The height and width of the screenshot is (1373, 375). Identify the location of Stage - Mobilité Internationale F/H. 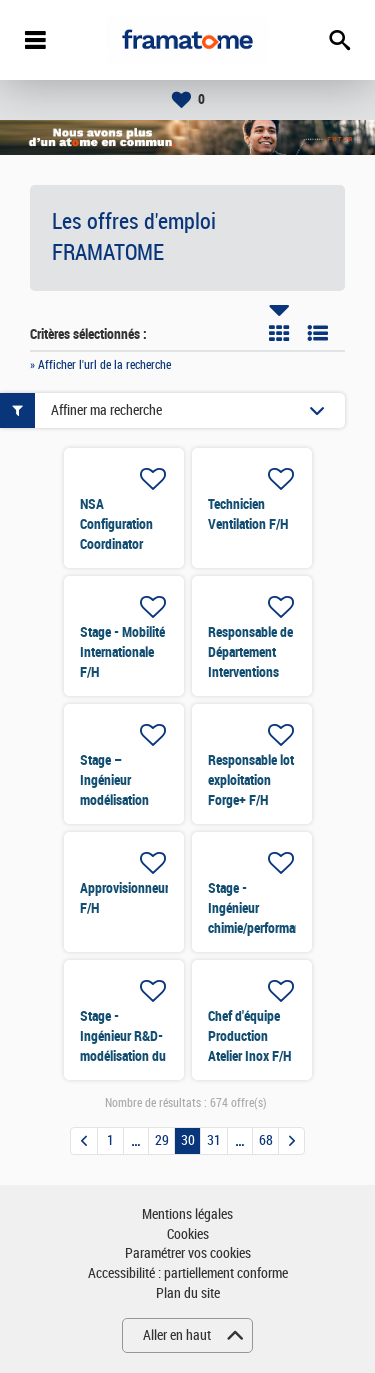
(122, 652).